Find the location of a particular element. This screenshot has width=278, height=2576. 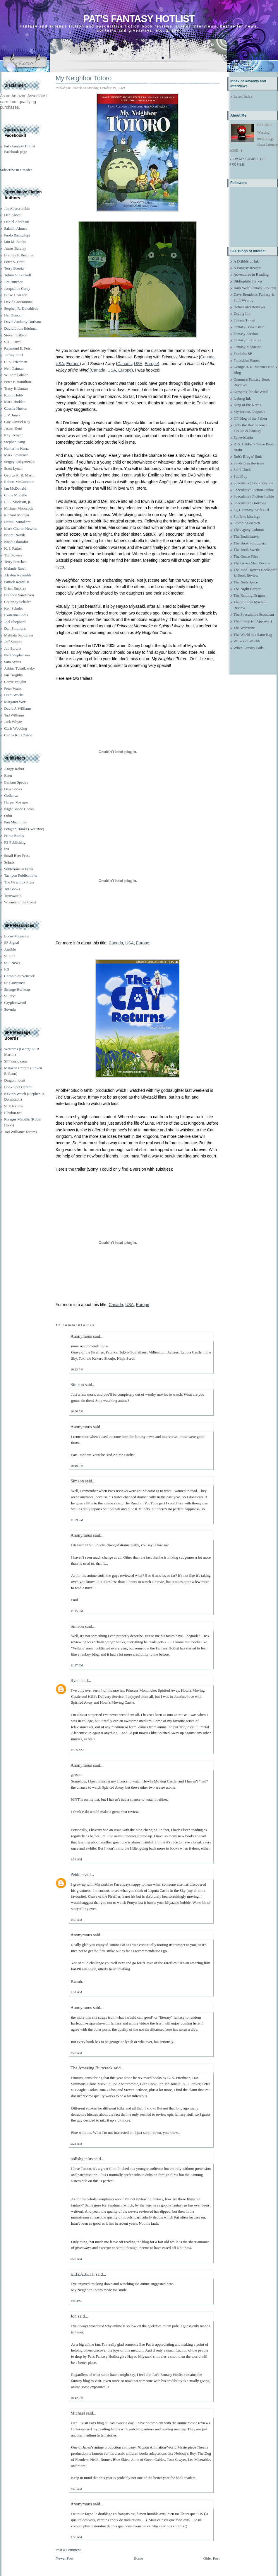

Tad Williams' forums is located at coordinates (20, 1132).